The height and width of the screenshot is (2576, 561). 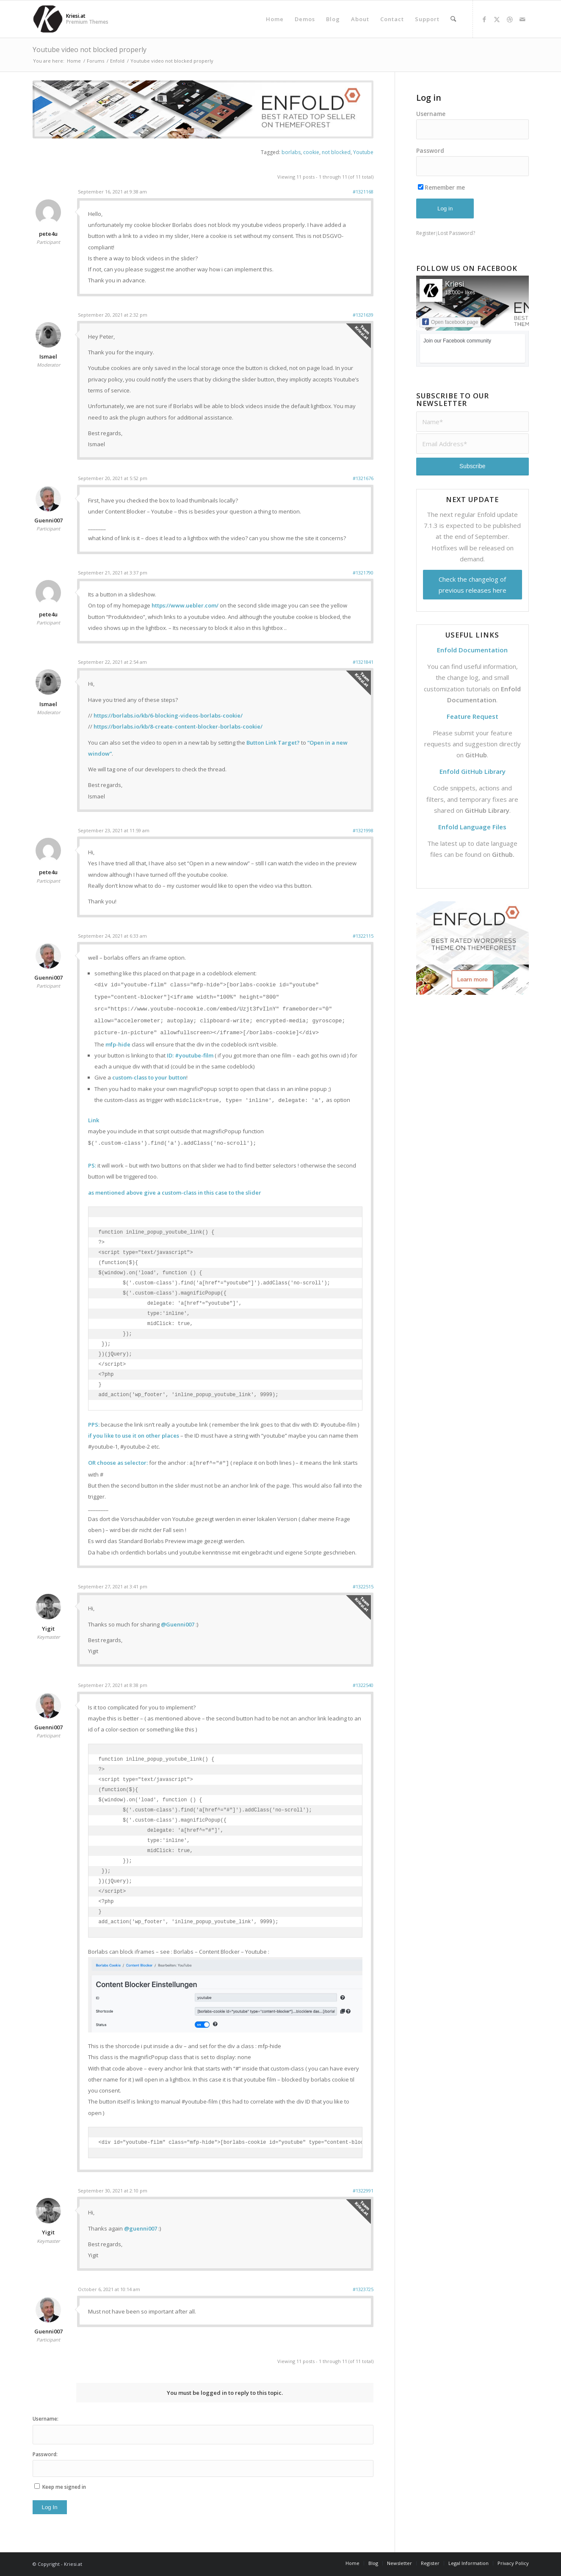 What do you see at coordinates (363, 1685) in the screenshot?
I see `#1322540` at bounding box center [363, 1685].